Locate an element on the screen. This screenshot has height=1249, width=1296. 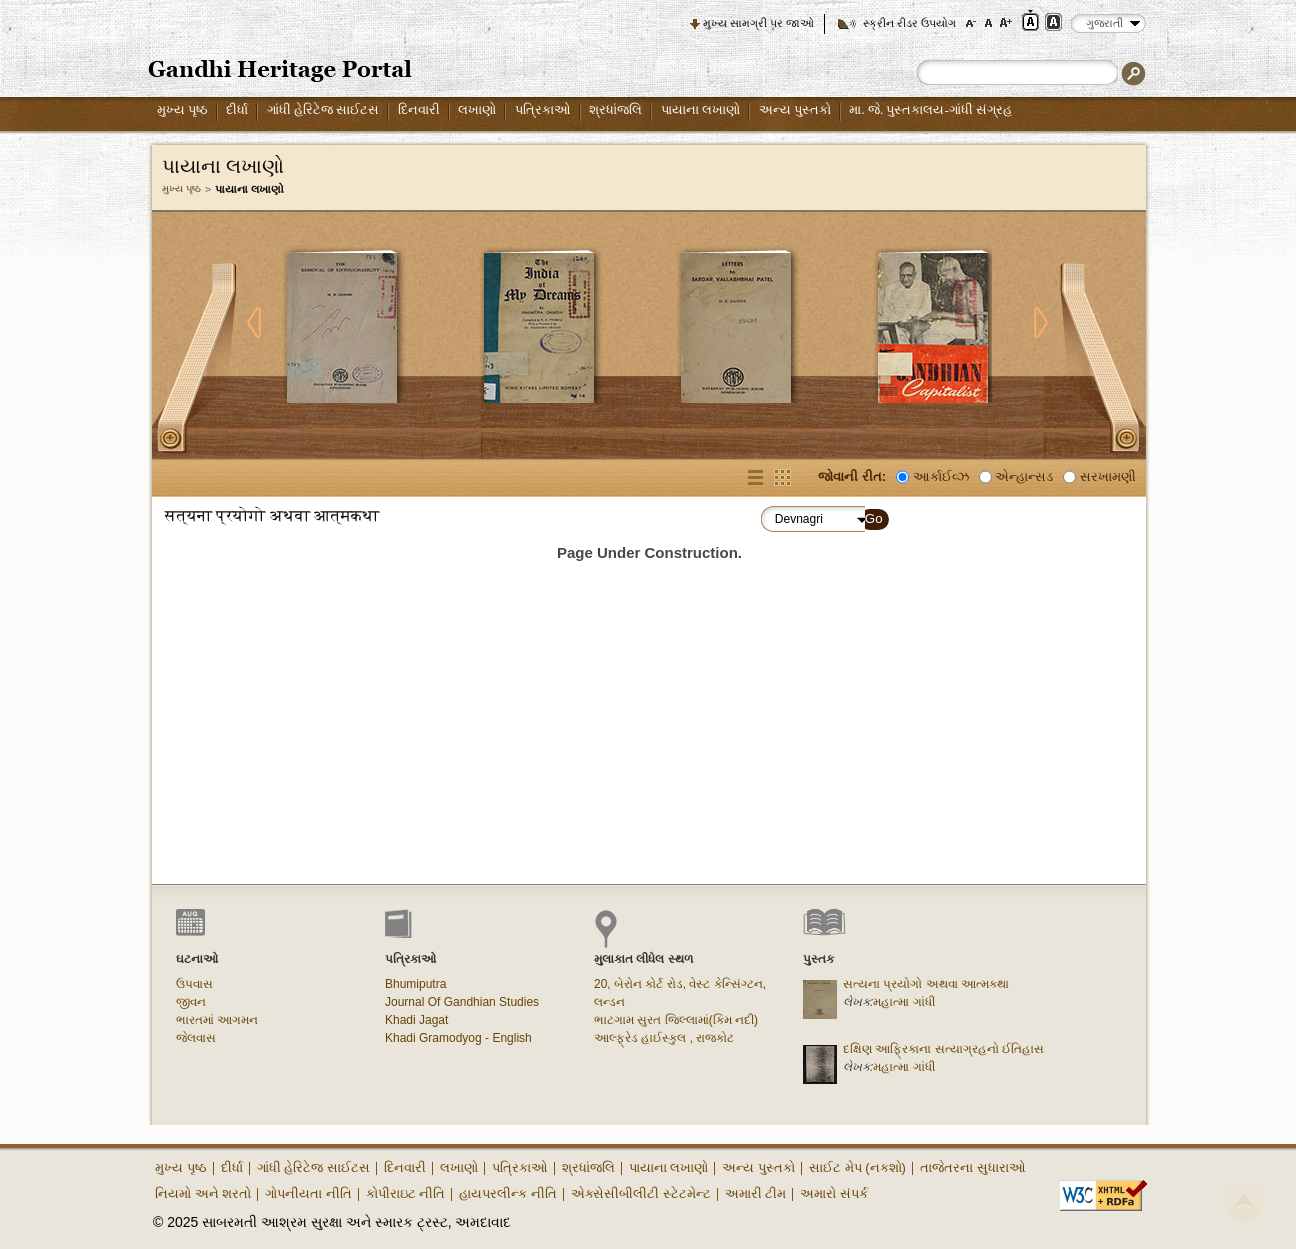
અમારો સંપર્ક is located at coordinates (834, 1193).